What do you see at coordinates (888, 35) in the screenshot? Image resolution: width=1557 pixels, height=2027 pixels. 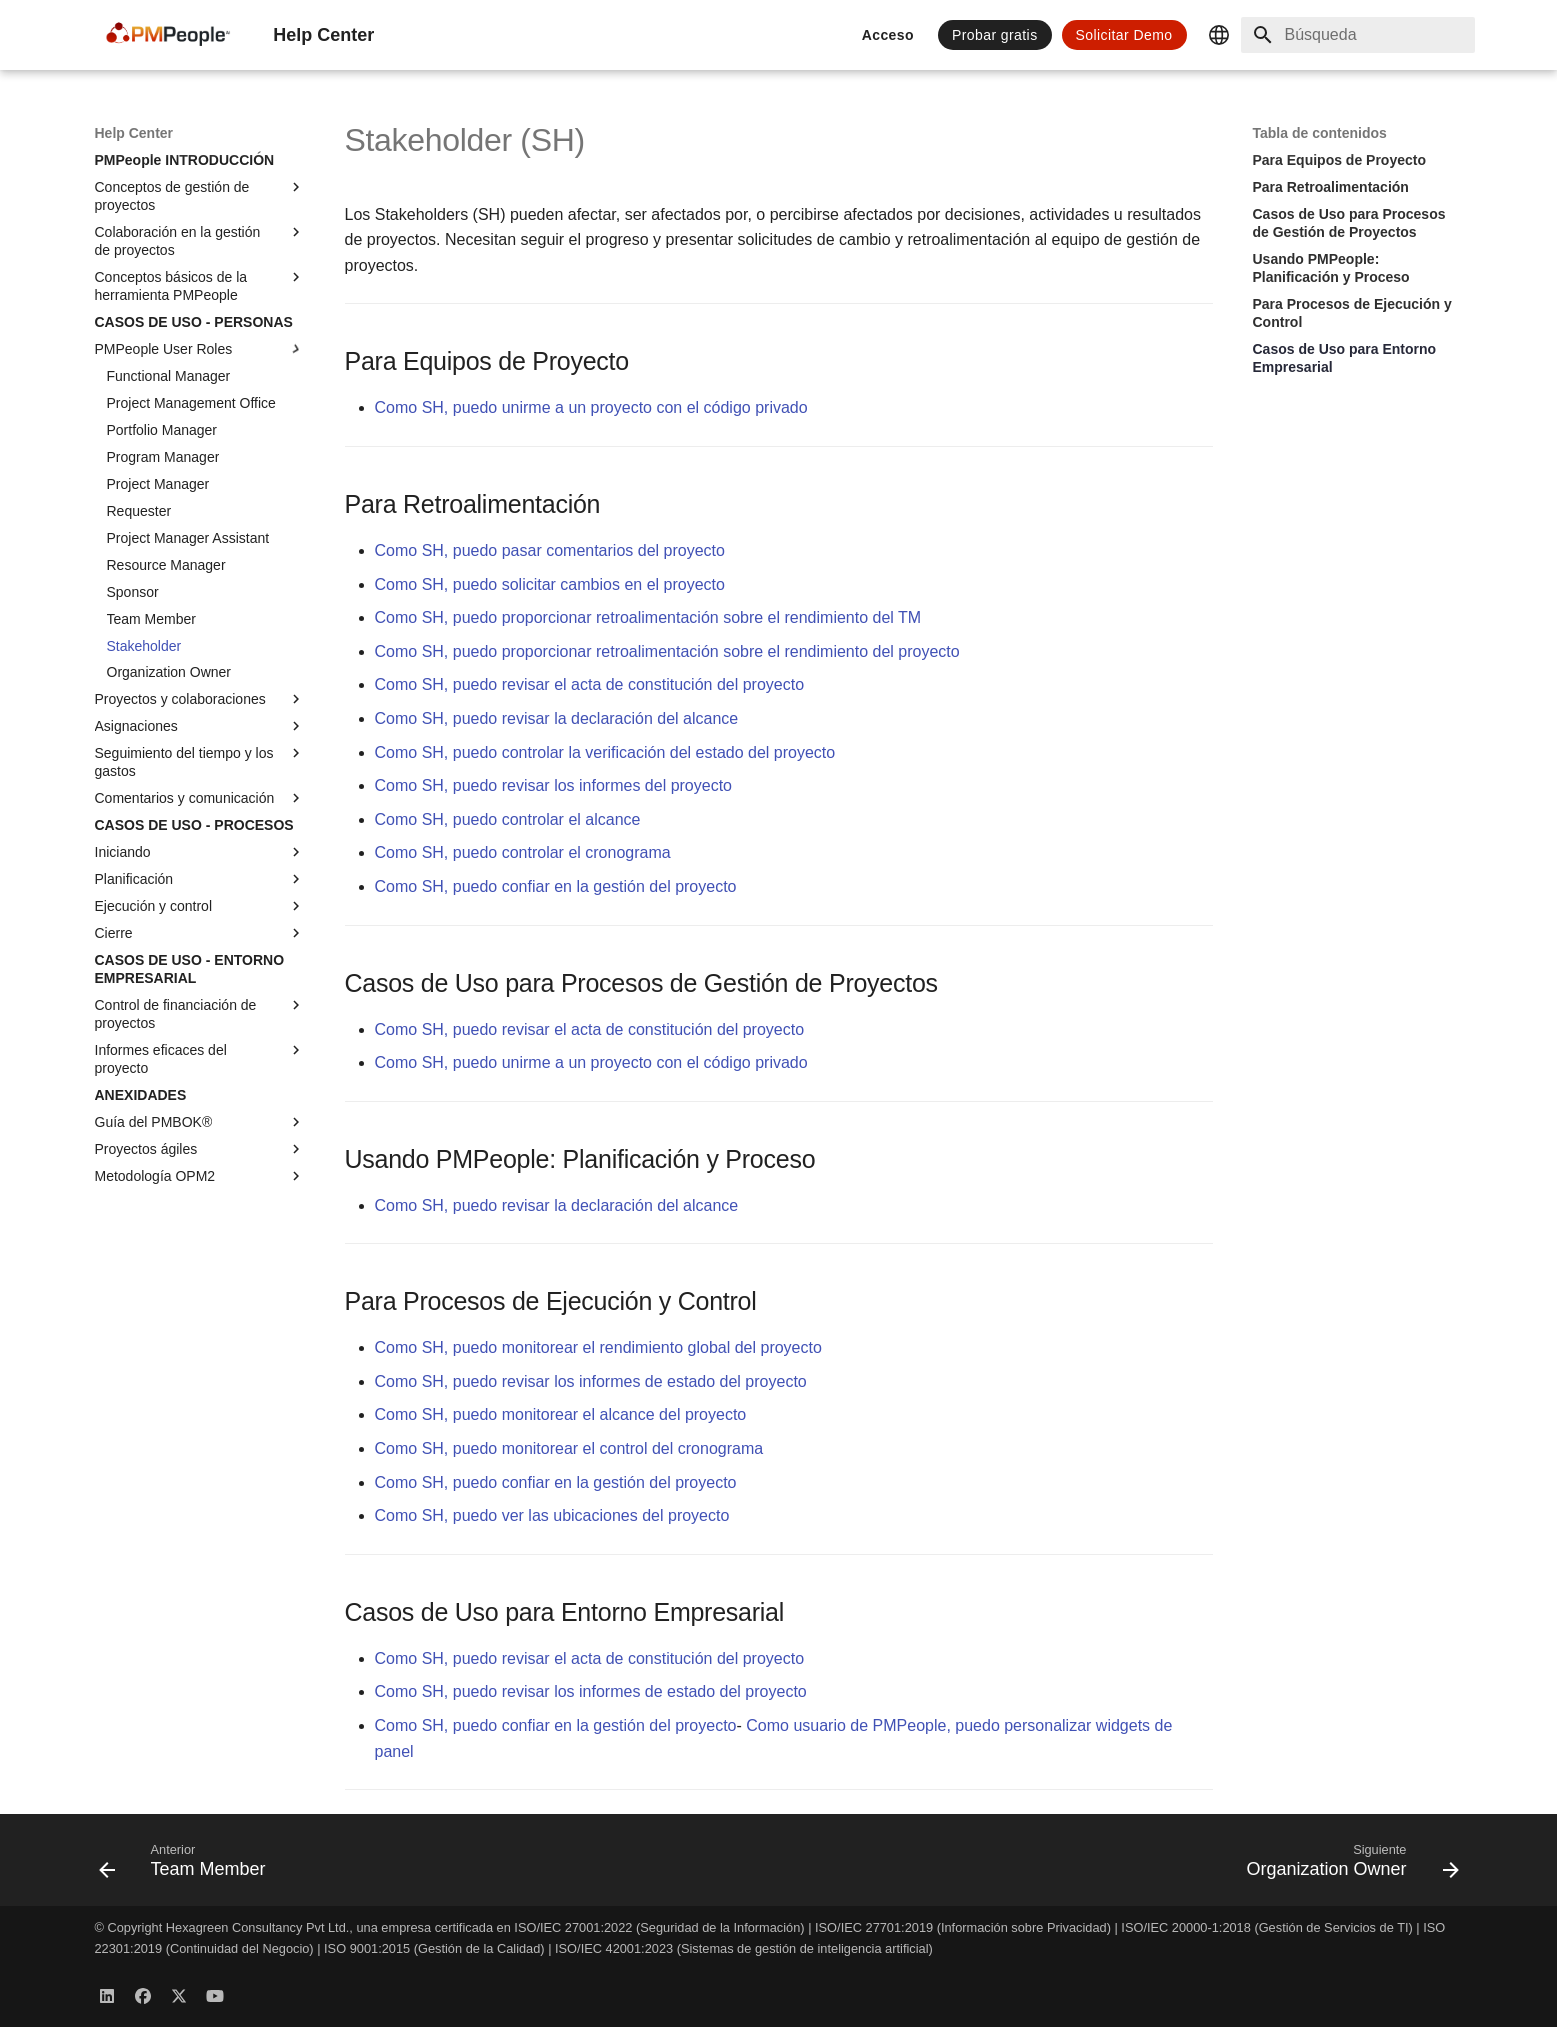 I see `Acceso` at bounding box center [888, 35].